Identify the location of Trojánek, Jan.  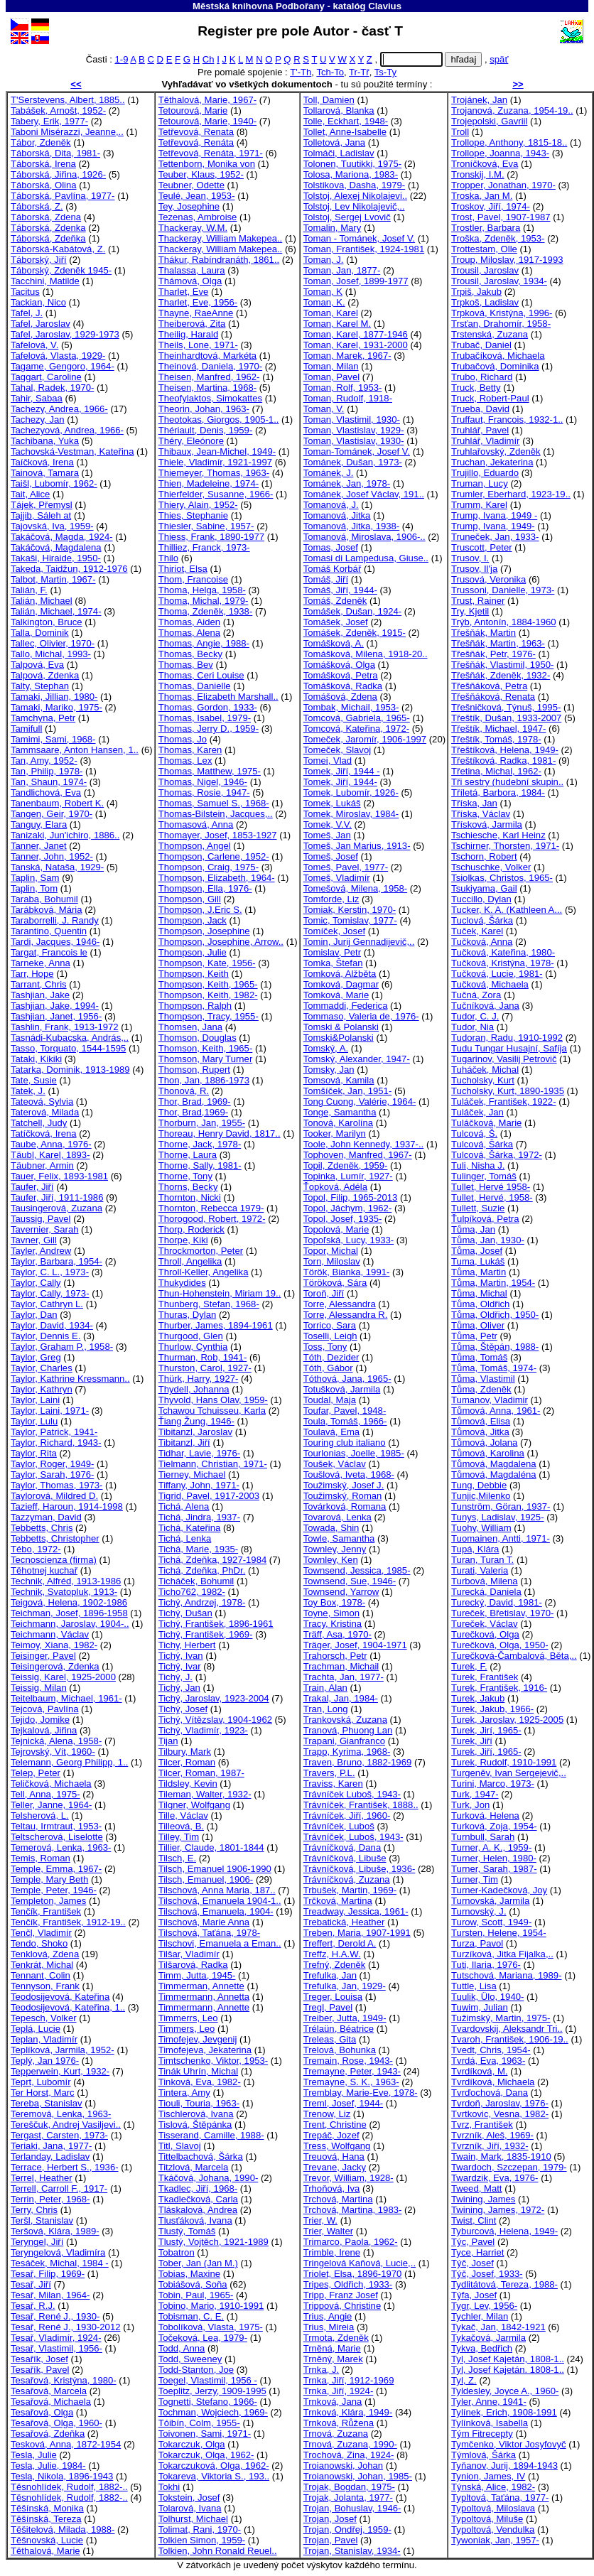
(479, 99).